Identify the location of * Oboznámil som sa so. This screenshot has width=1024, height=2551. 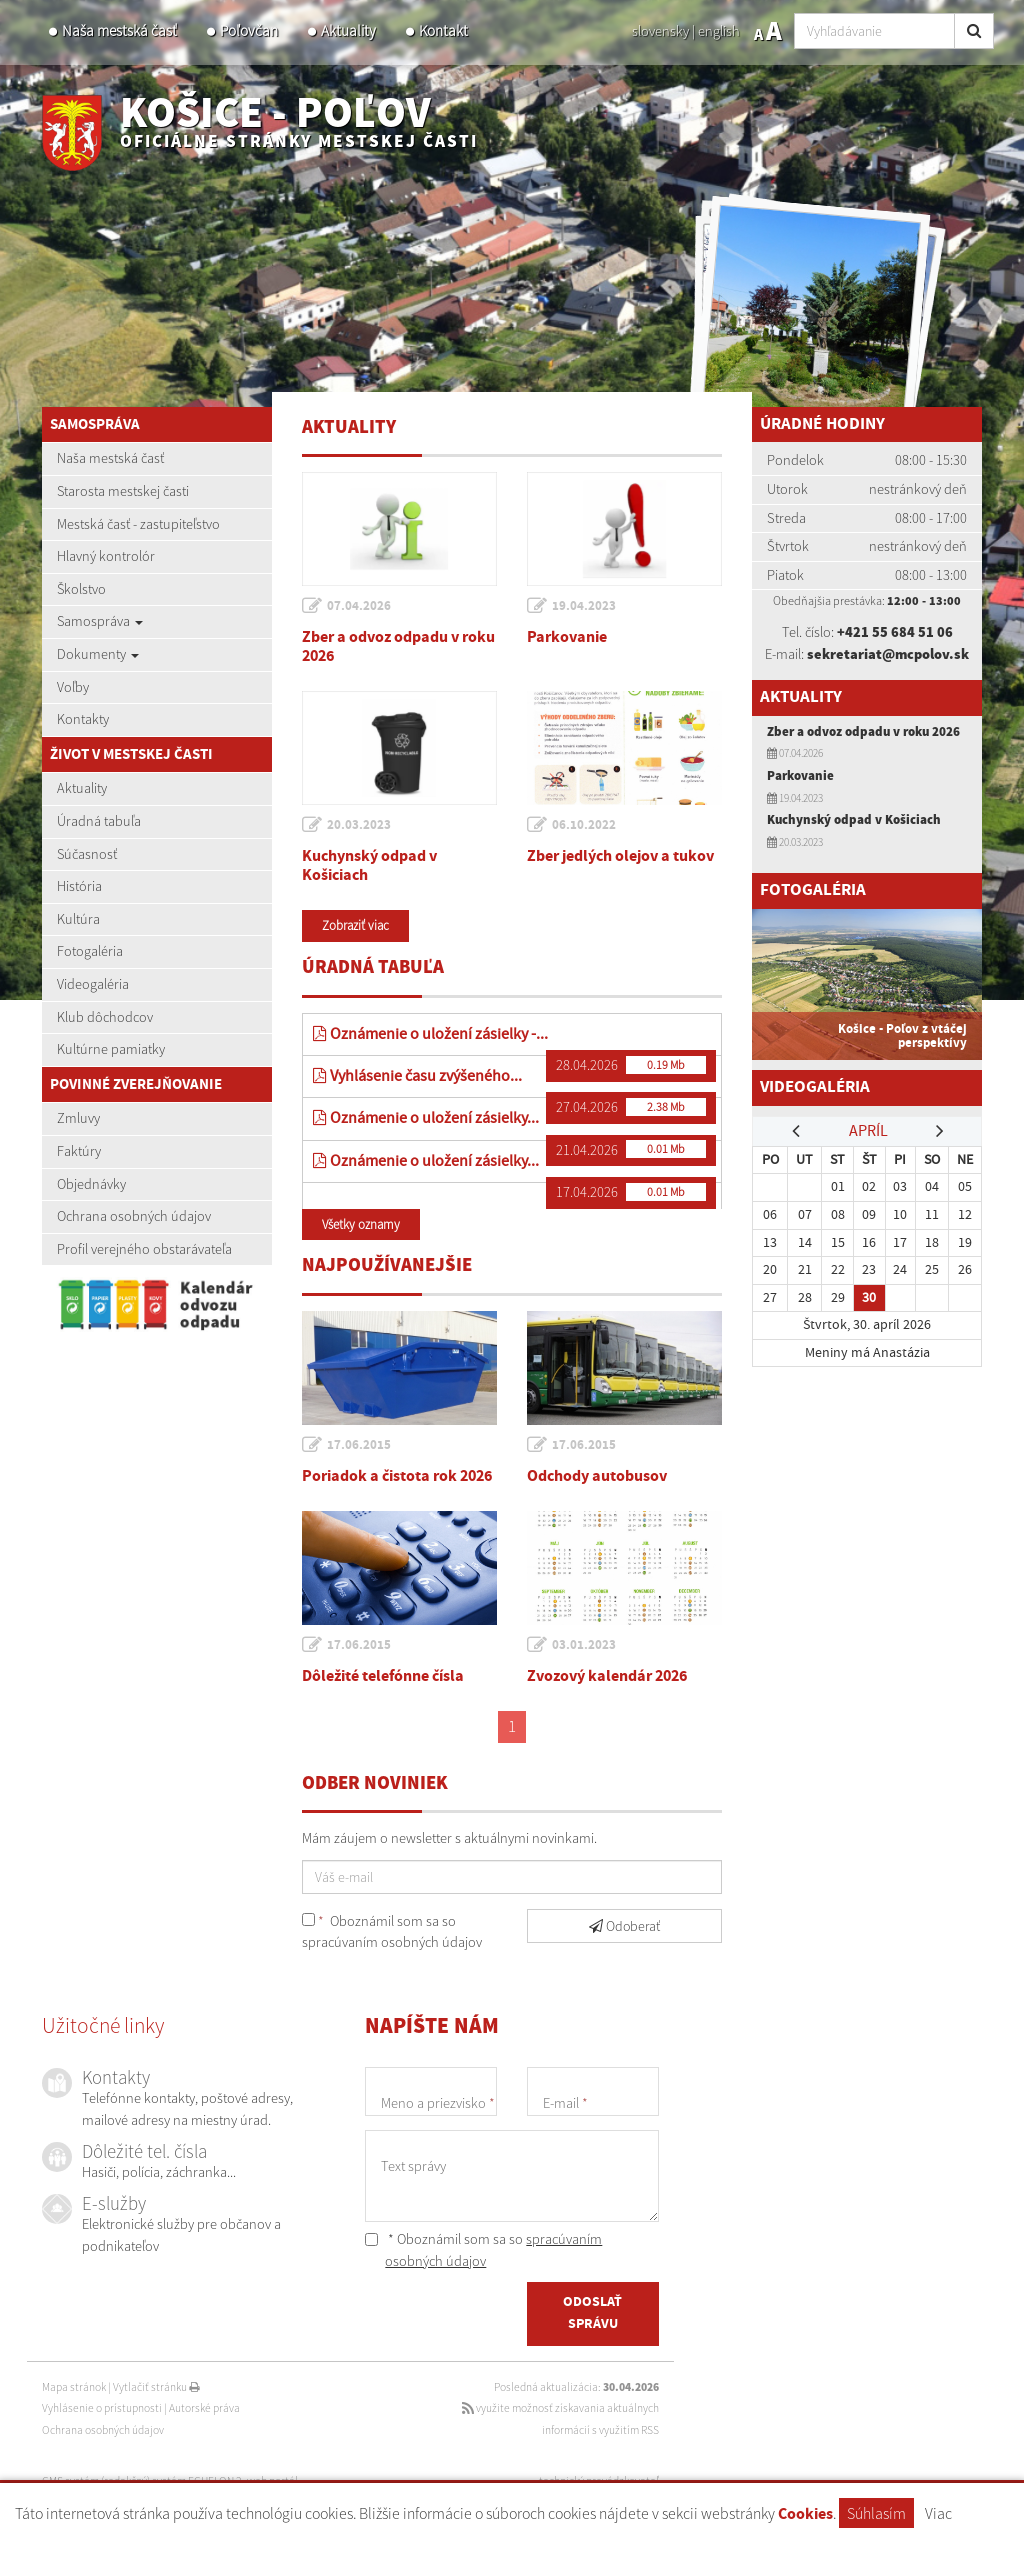
(483, 2250).